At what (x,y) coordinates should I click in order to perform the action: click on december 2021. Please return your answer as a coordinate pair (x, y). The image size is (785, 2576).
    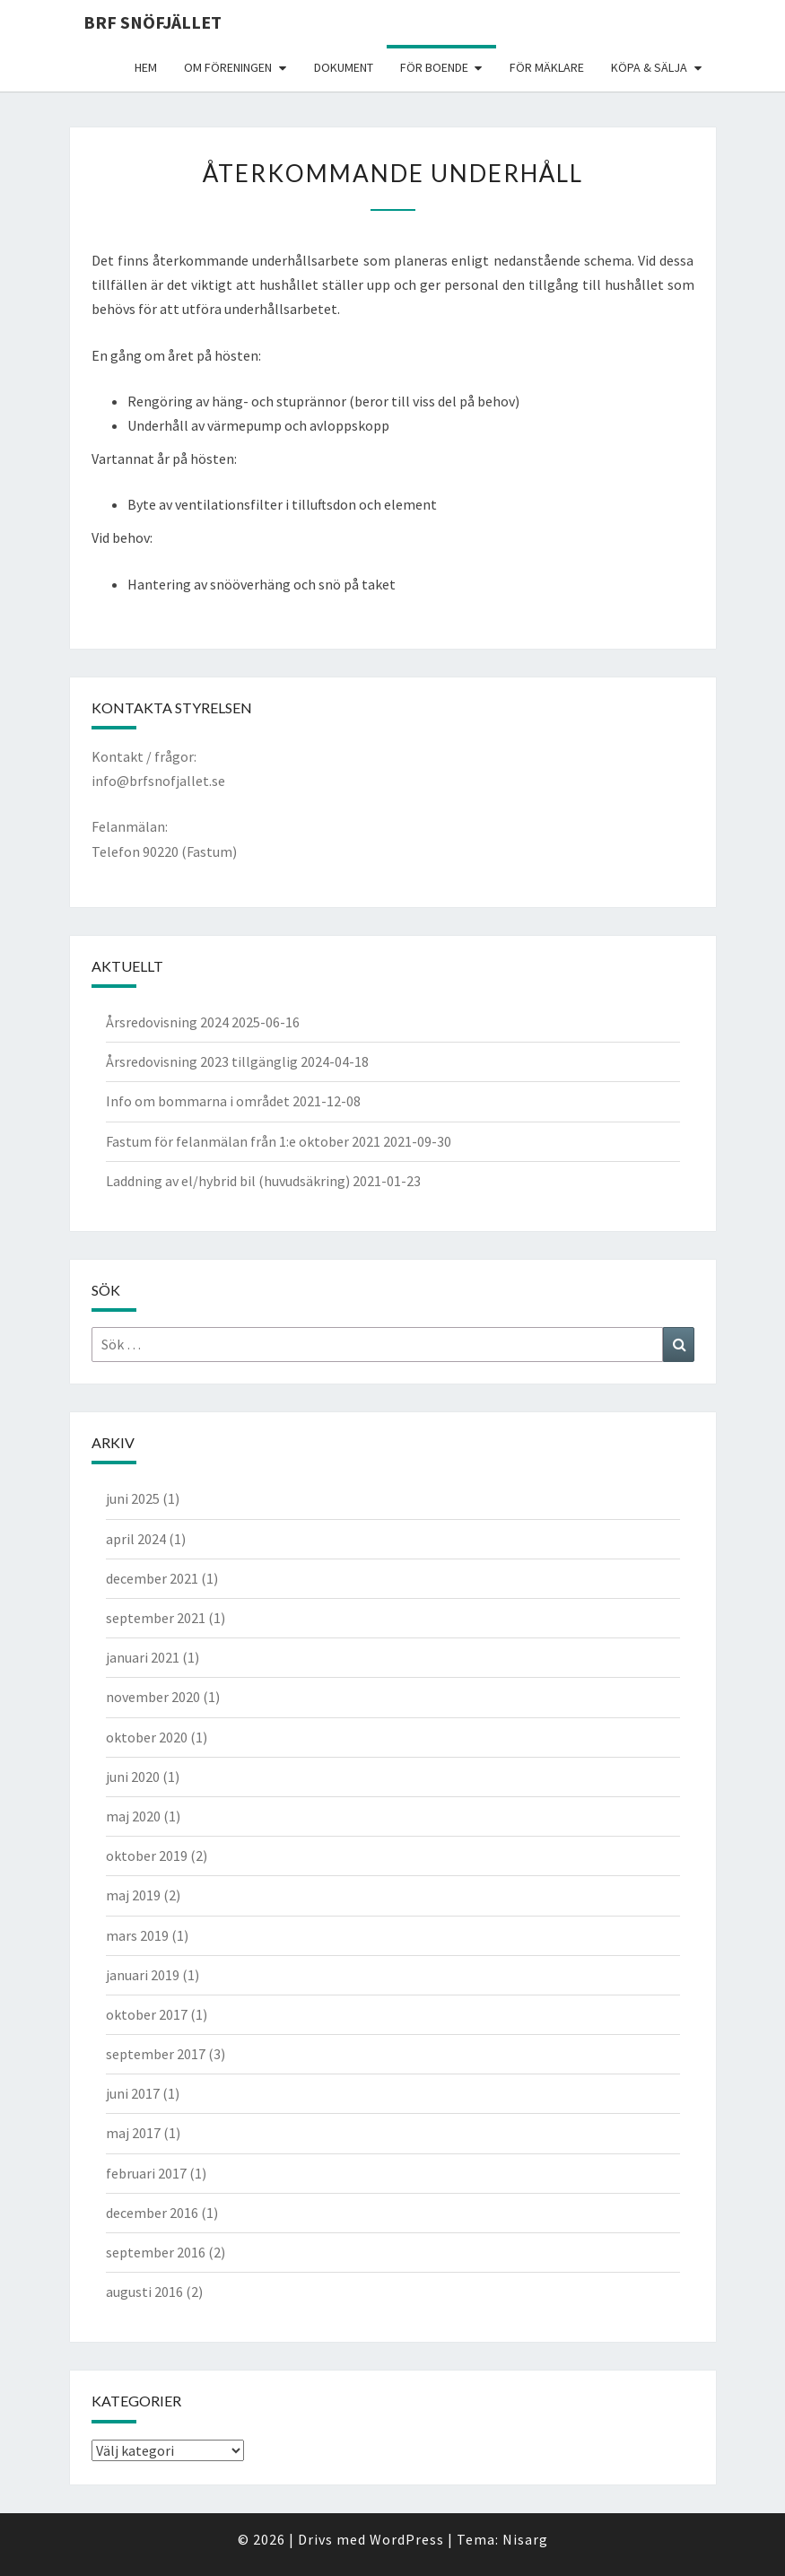
    Looking at the image, I should click on (152, 1578).